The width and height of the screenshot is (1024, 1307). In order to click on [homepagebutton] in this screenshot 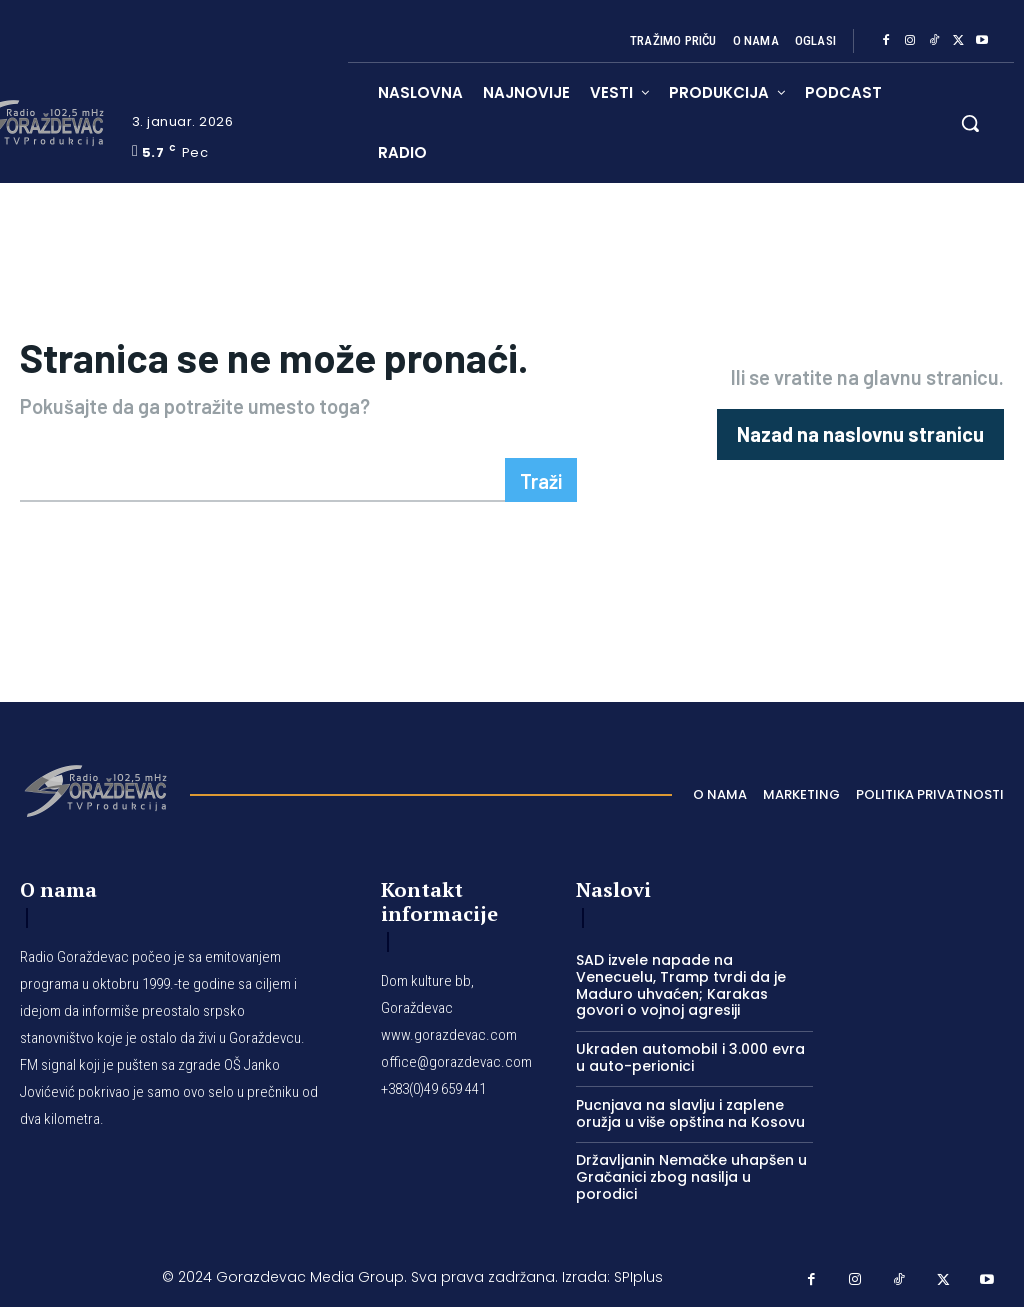, I will do `click(860, 434)`.